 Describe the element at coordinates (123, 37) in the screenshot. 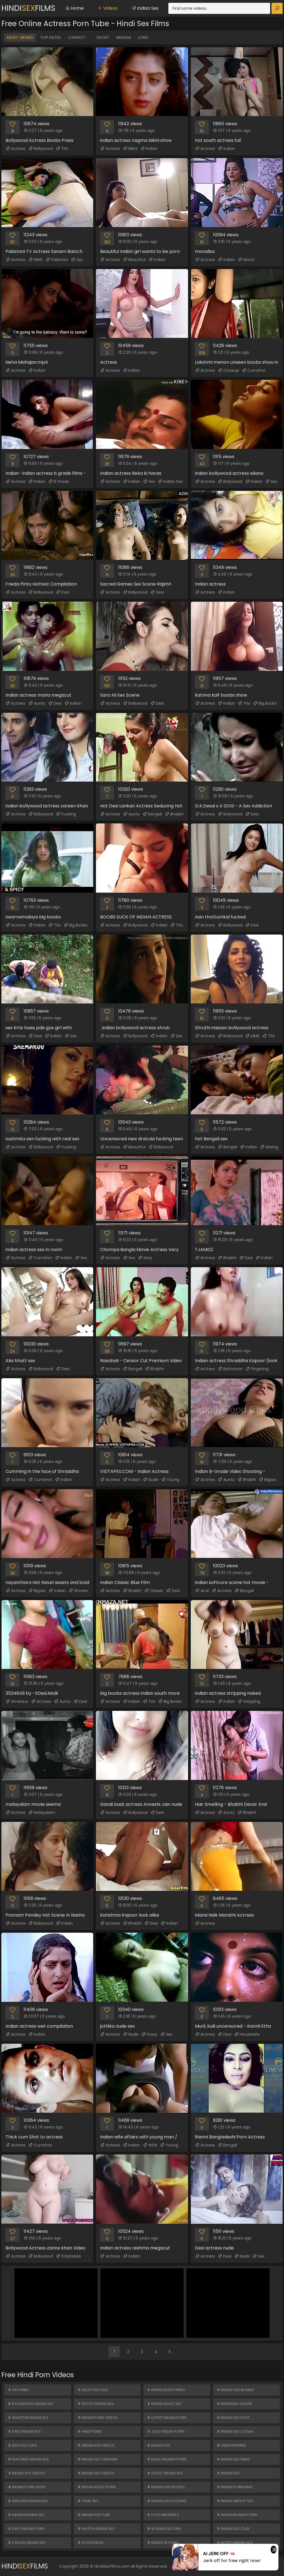

I see `Medium` at that location.